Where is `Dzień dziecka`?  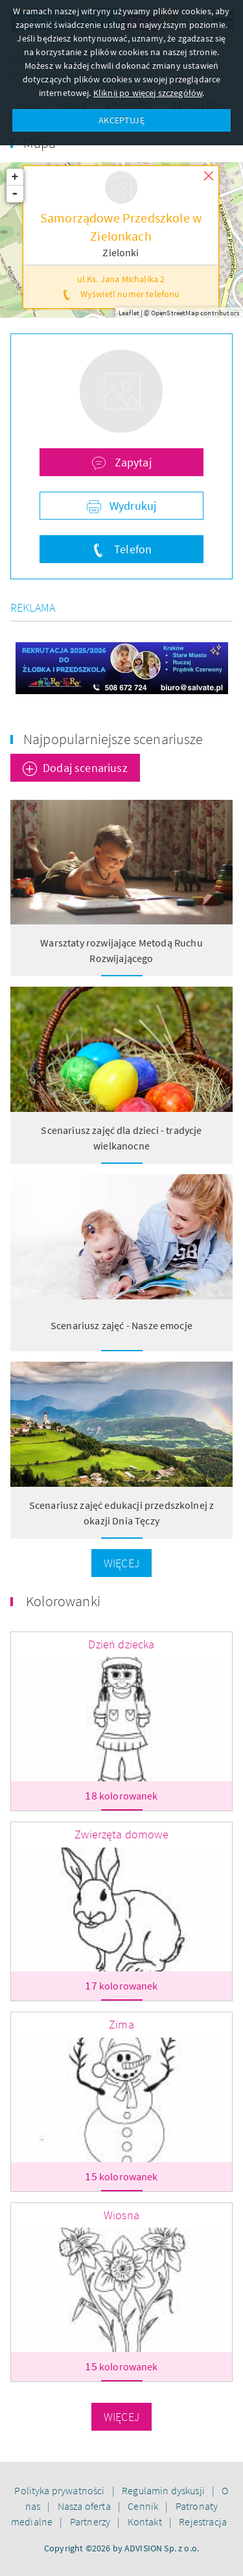 Dzień dziecka is located at coordinates (121, 1644).